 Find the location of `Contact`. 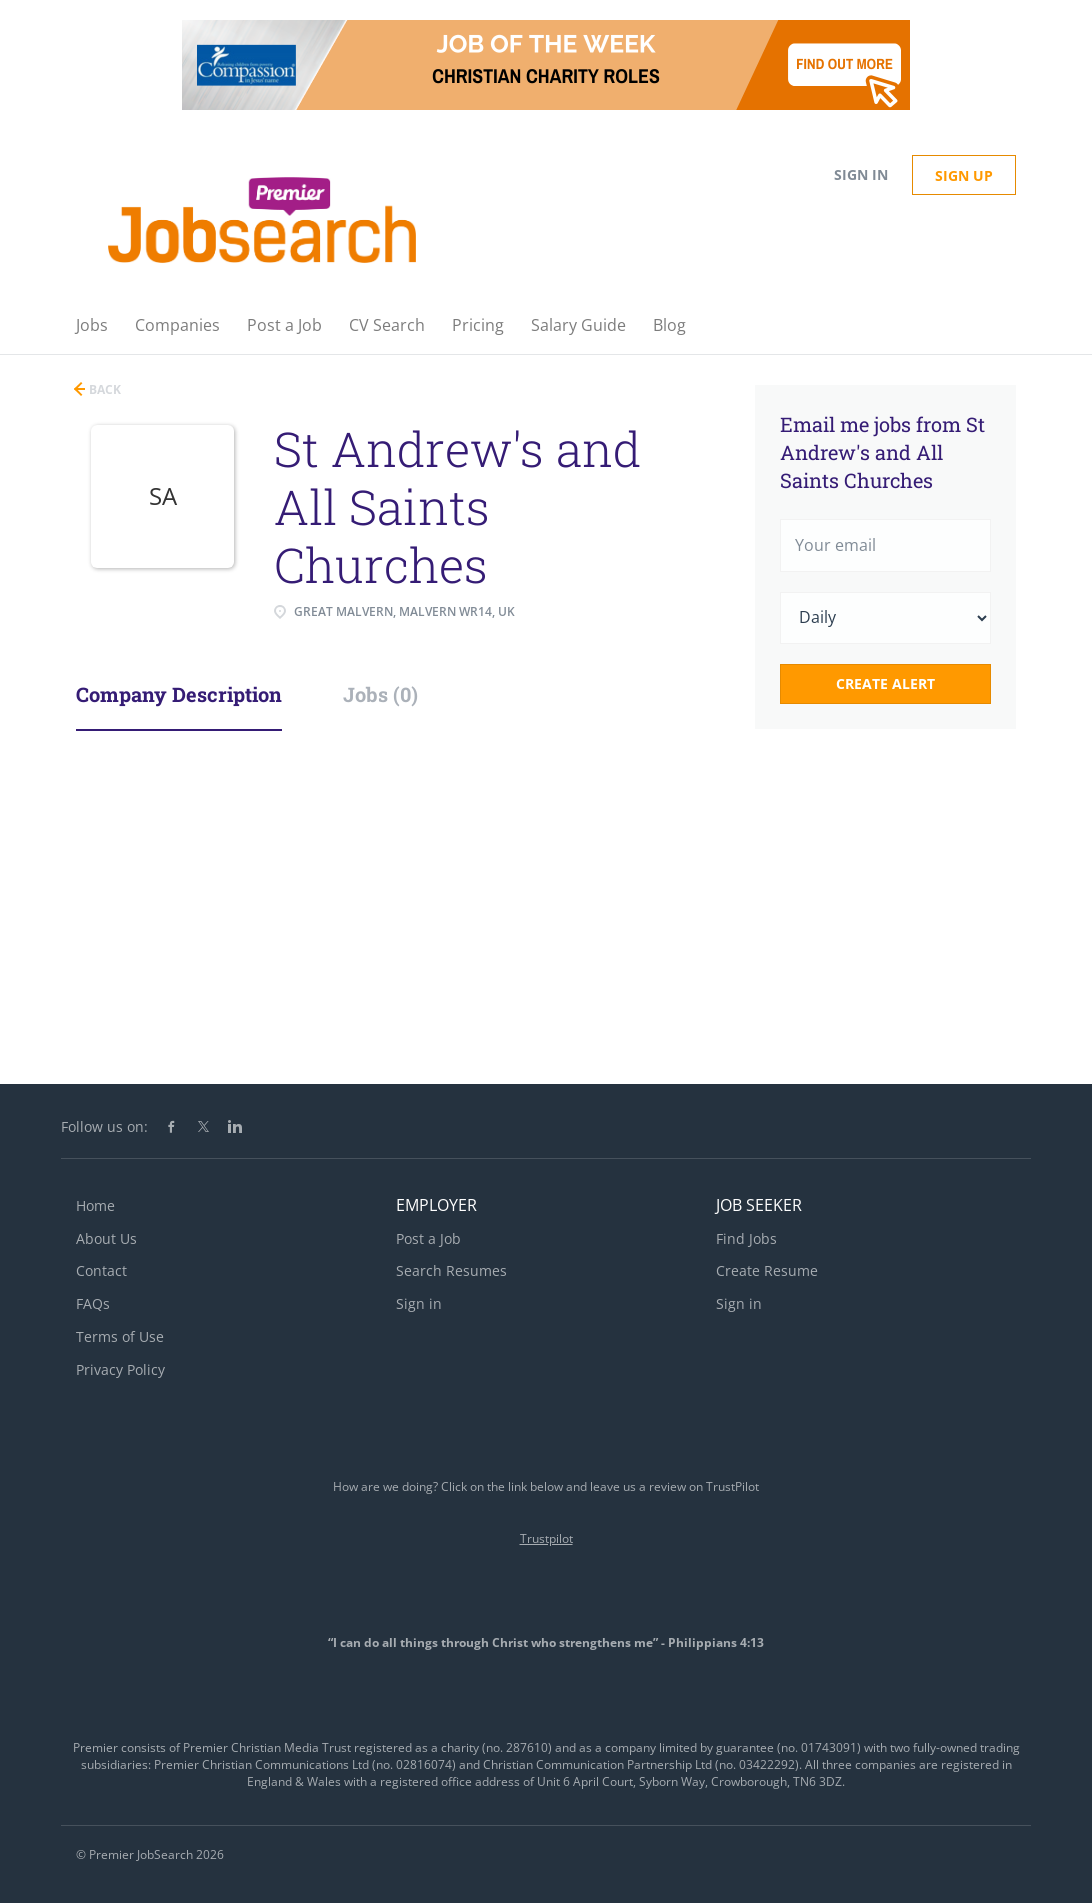

Contact is located at coordinates (101, 1270).